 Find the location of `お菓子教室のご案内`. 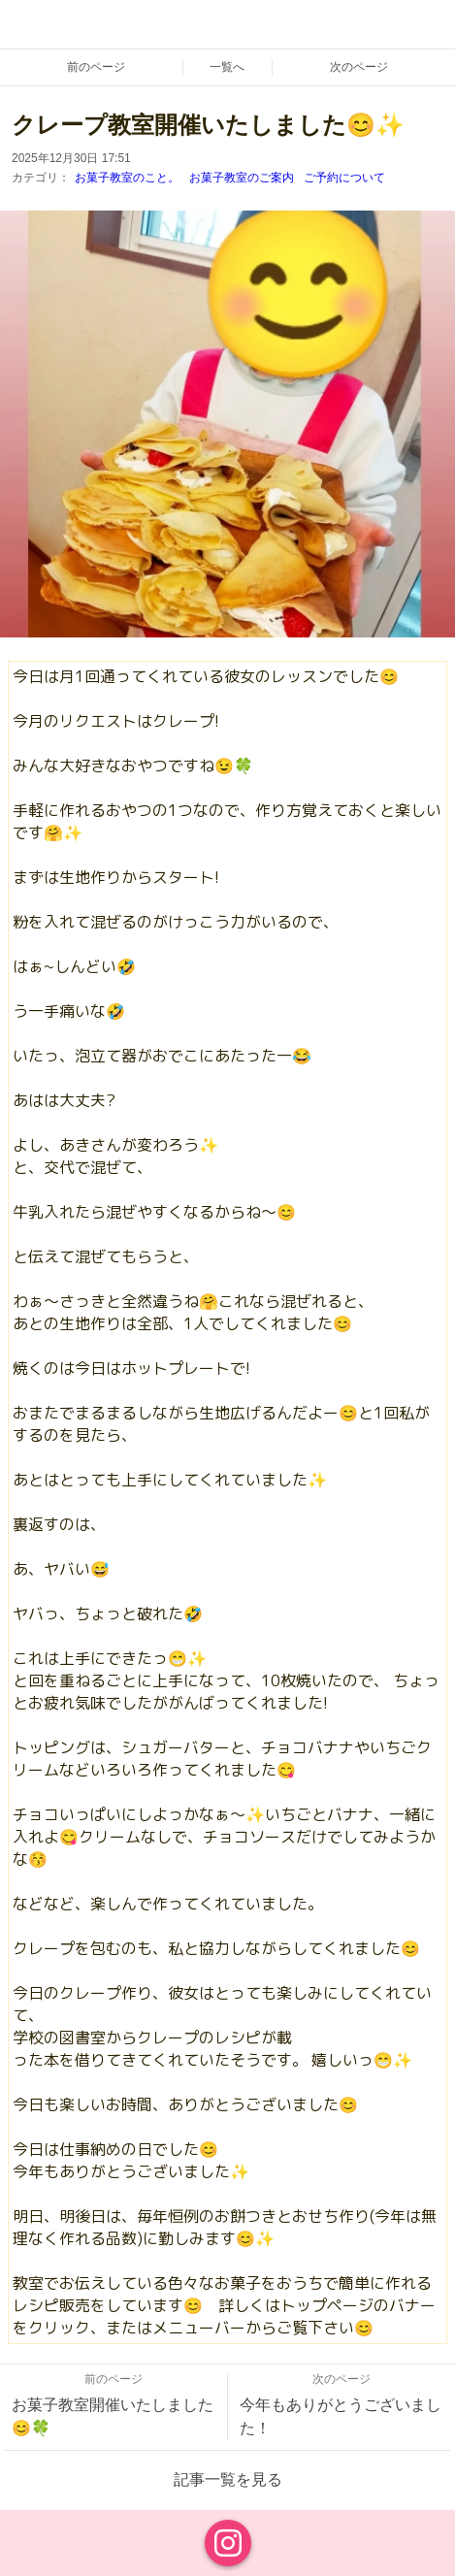

お菓子教室のご案内 is located at coordinates (241, 177).